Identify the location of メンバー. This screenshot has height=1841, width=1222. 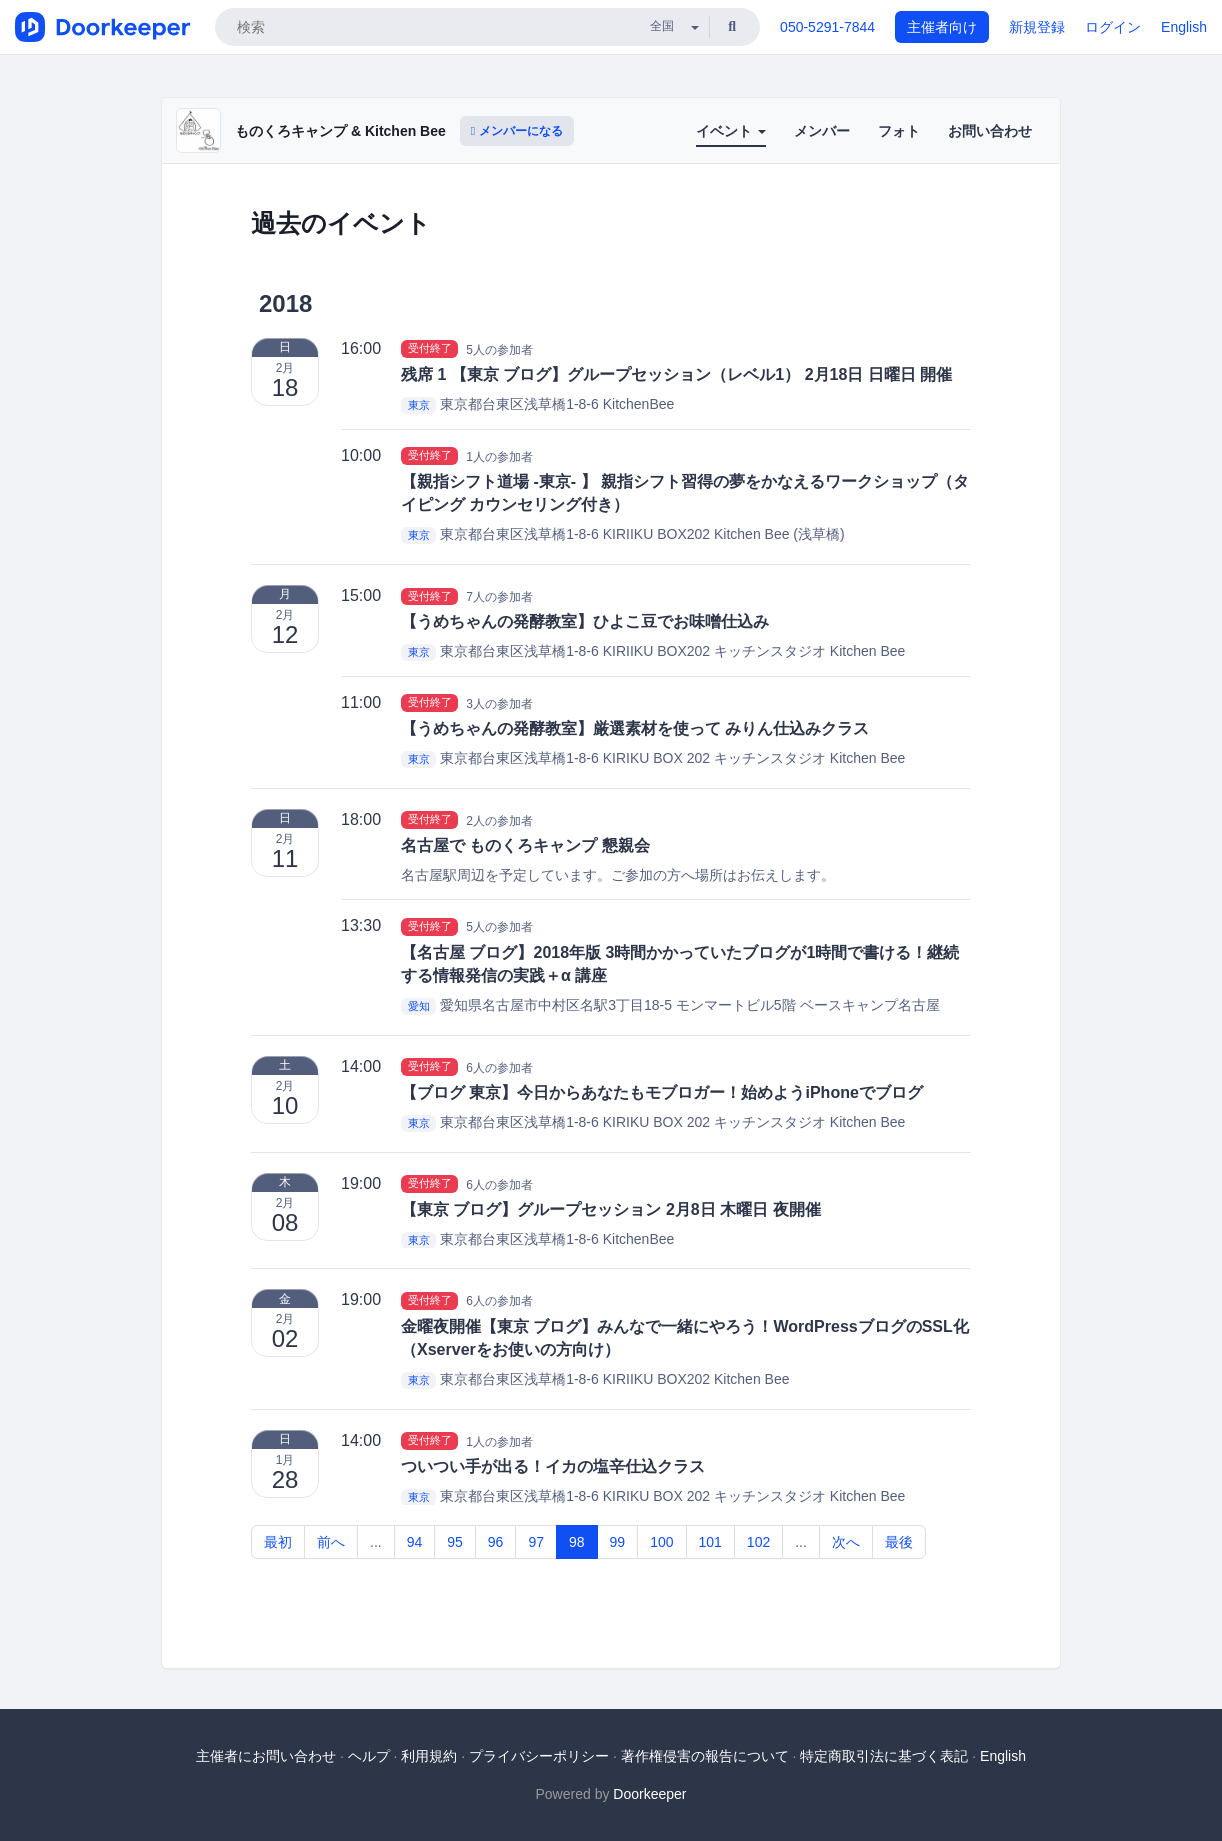
(822, 131).